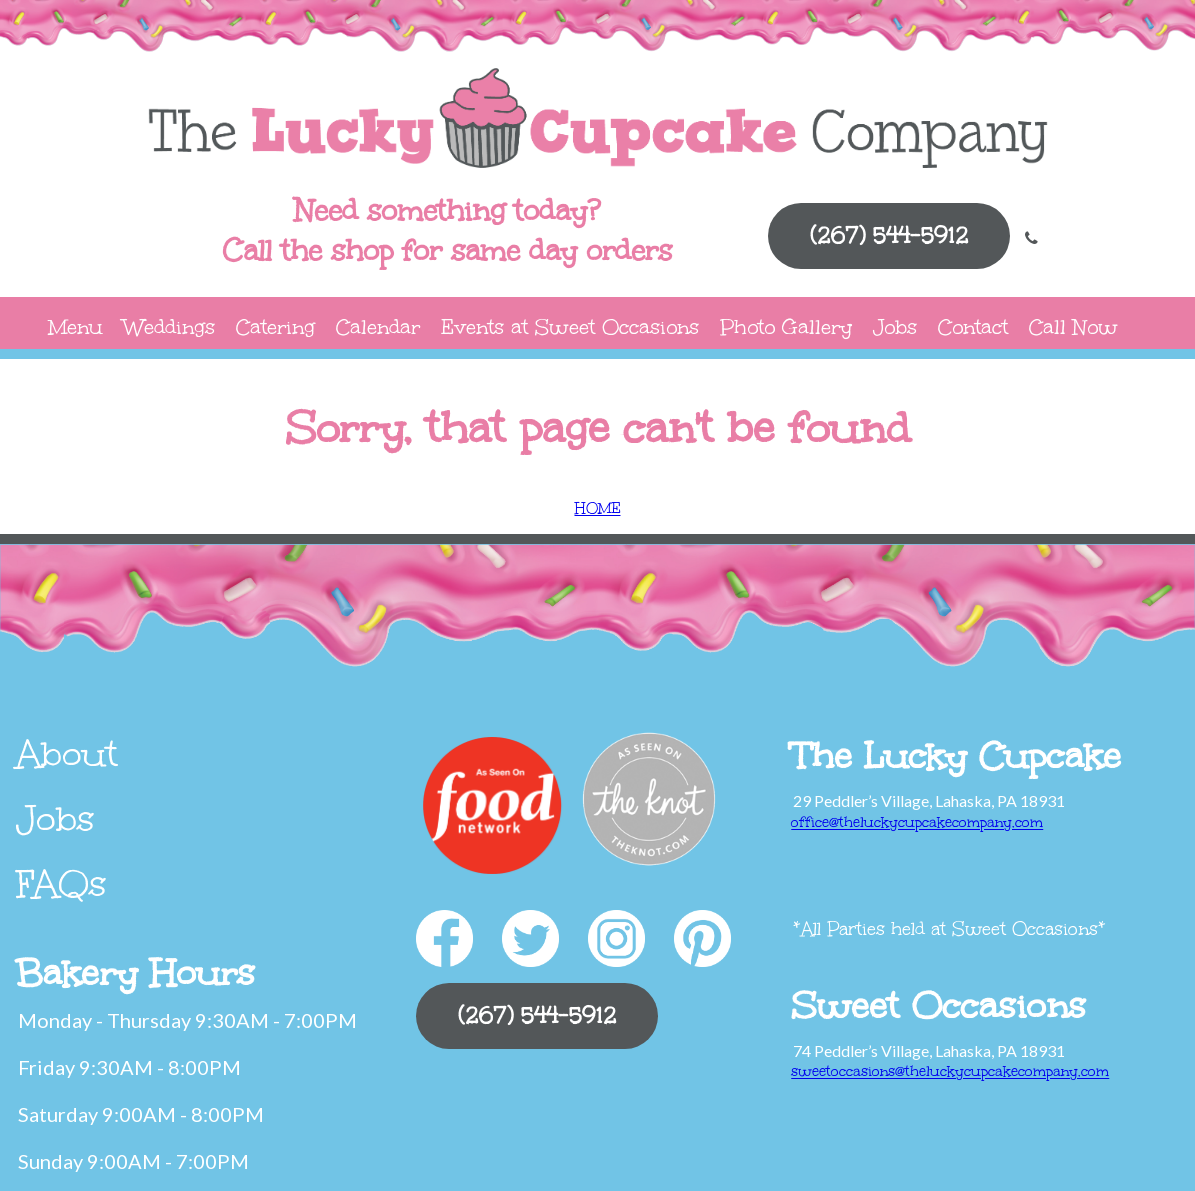 The width and height of the screenshot is (1195, 1191). I want to click on HOME, so click(598, 508).